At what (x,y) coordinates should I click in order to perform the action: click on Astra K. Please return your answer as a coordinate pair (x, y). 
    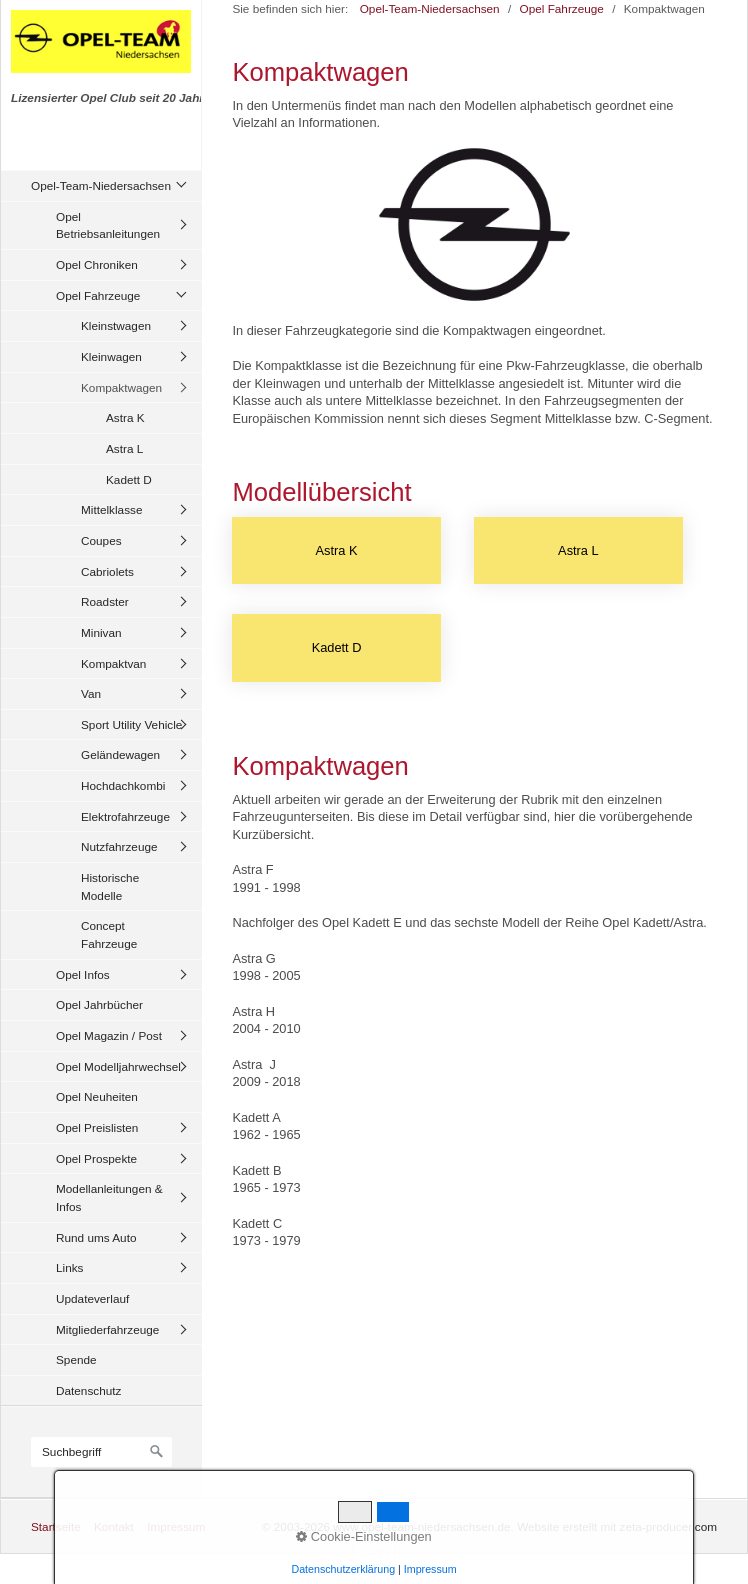
    Looking at the image, I should click on (125, 417).